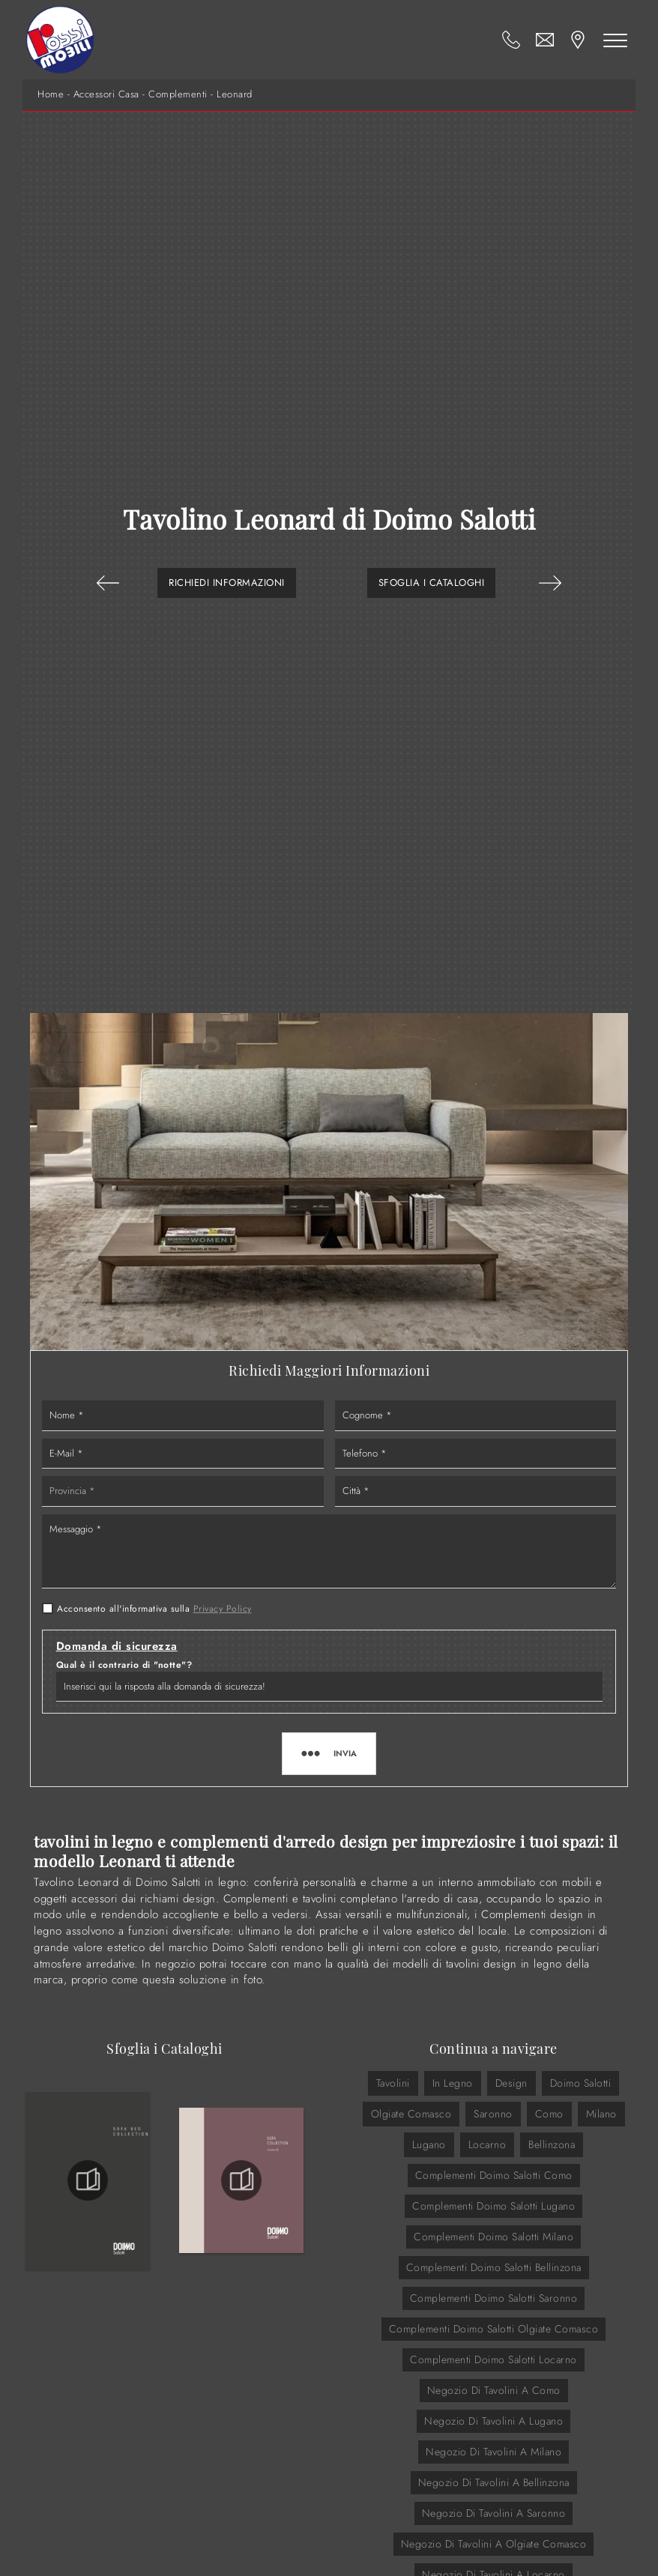  Describe the element at coordinates (487, 2144) in the screenshot. I see `Locarno` at that location.